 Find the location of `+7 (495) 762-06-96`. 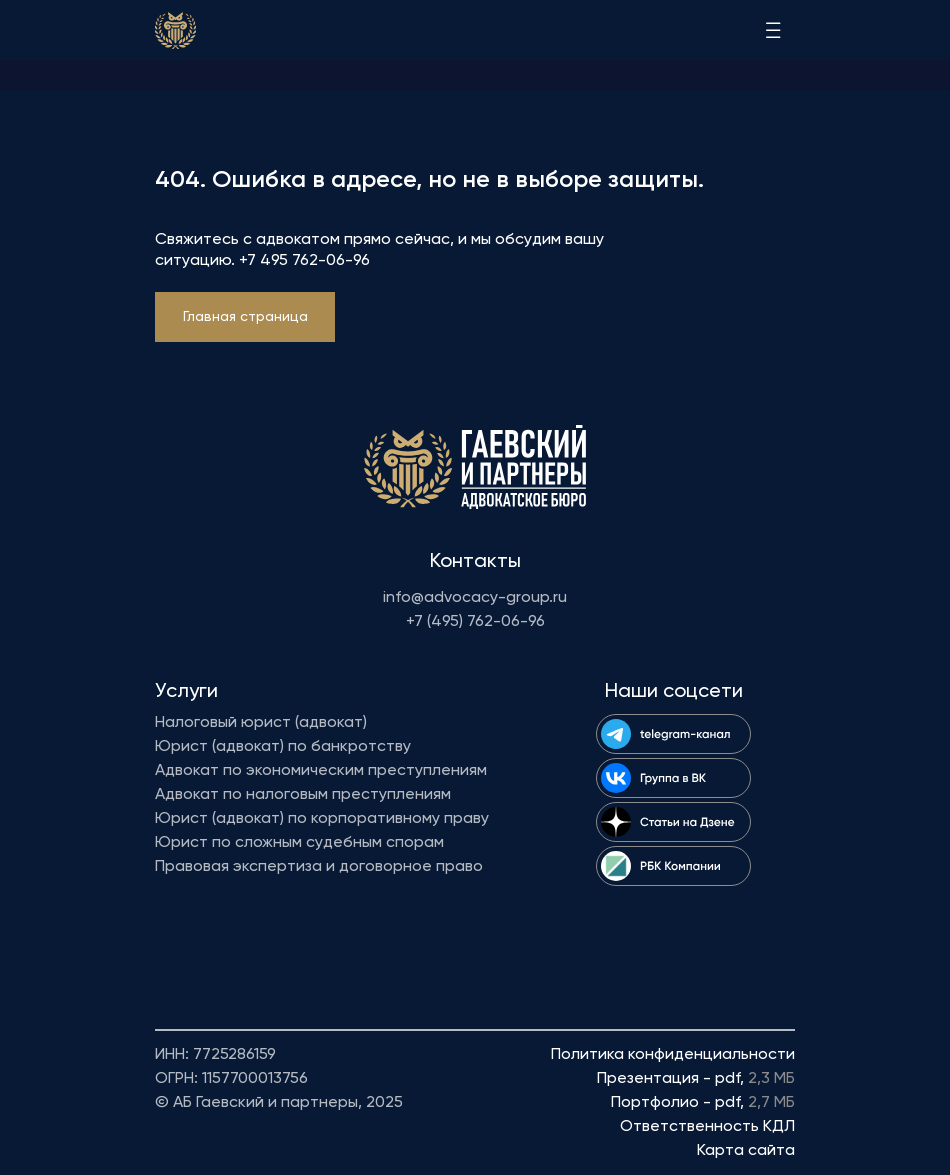

+7 (495) 762-06-96 is located at coordinates (475, 622).